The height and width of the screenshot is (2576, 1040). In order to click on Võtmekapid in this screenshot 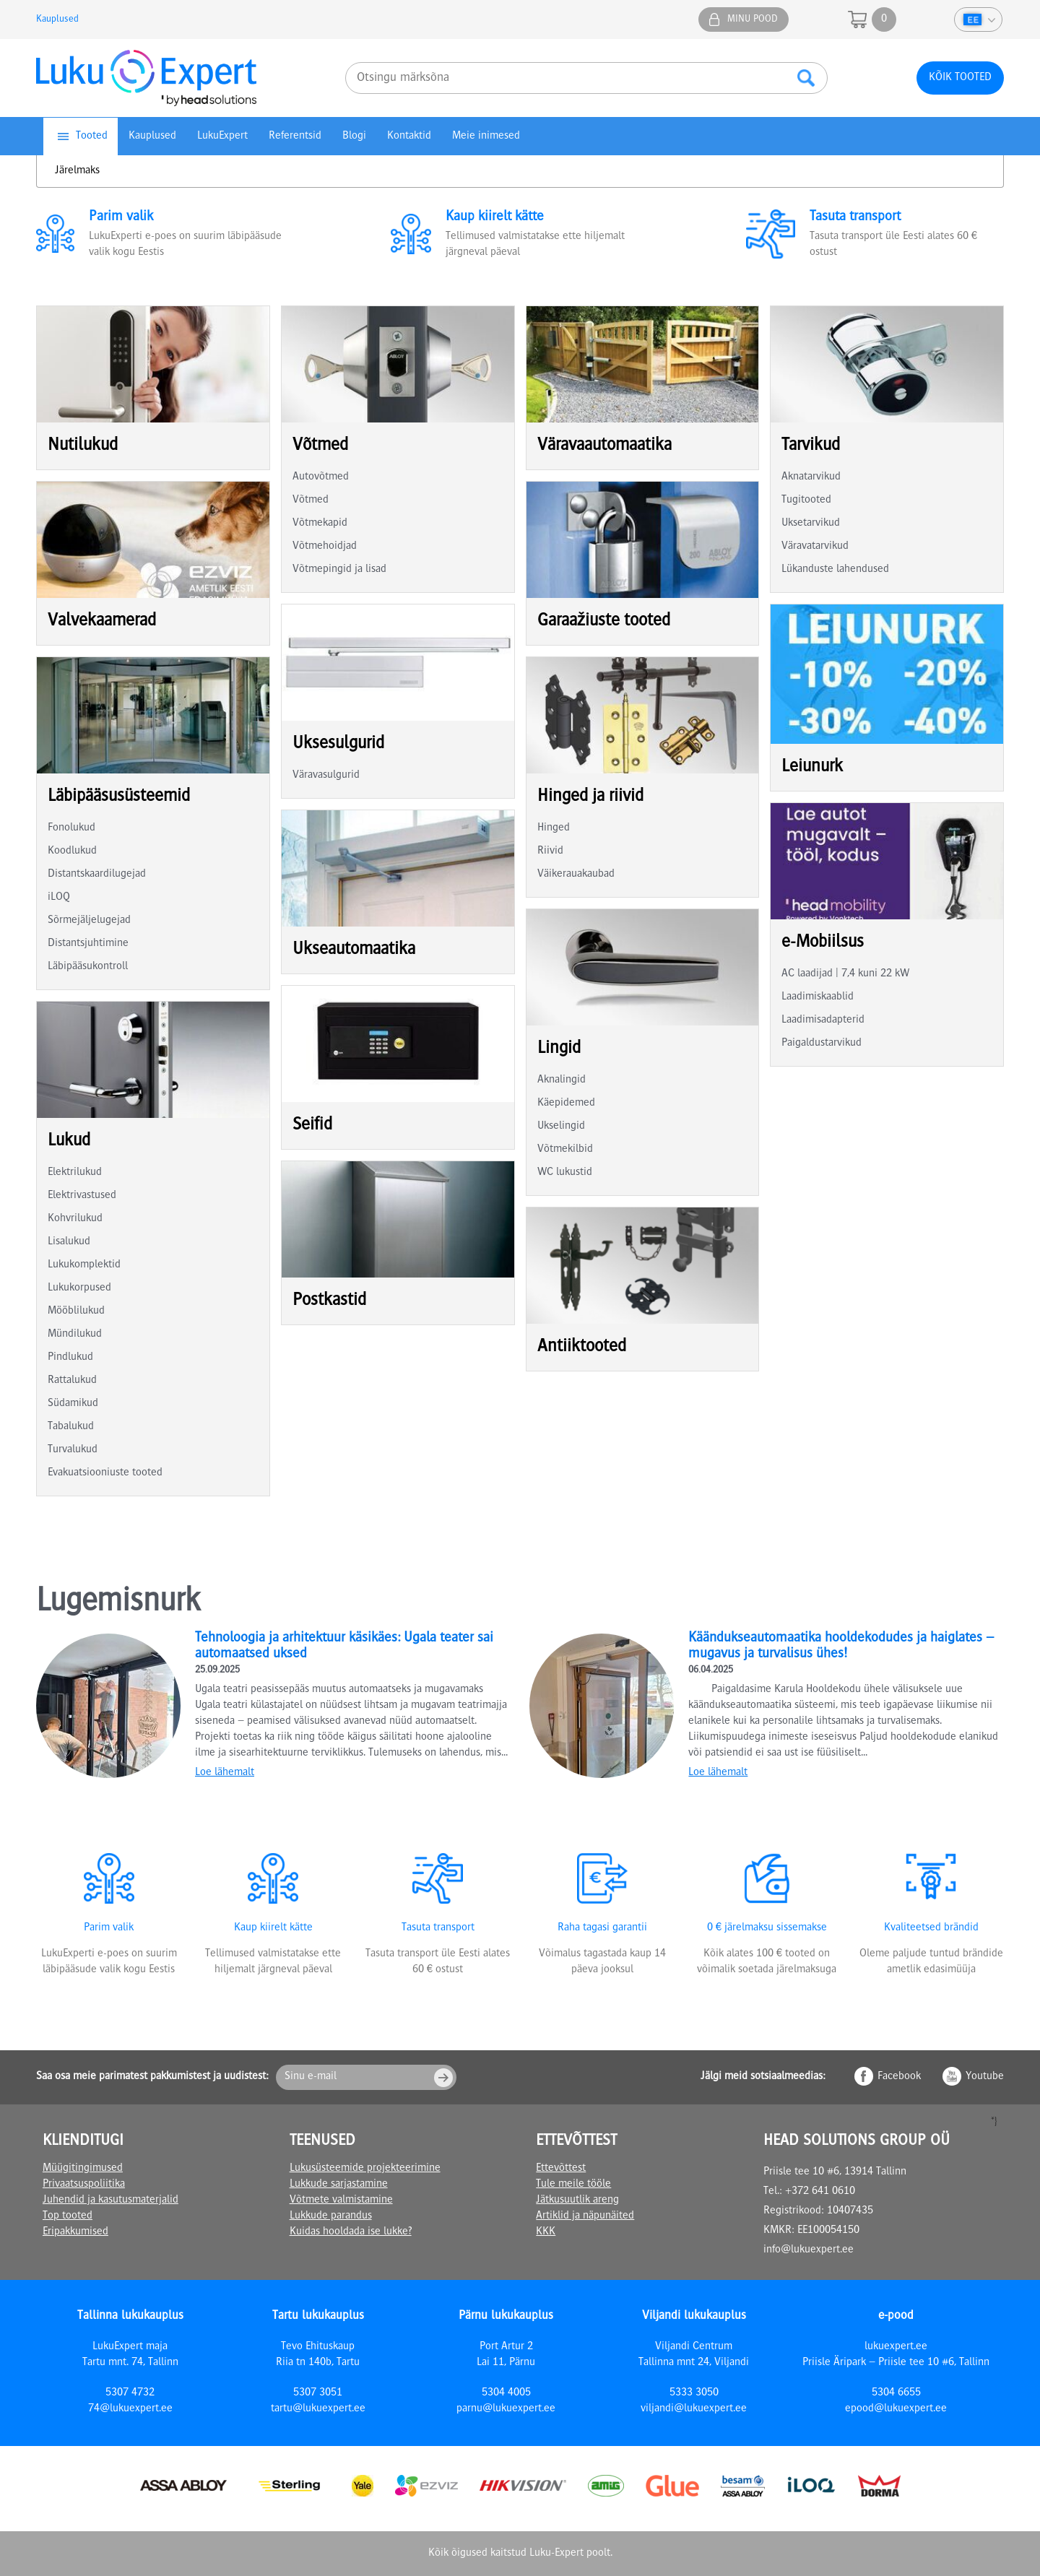, I will do `click(319, 523)`.